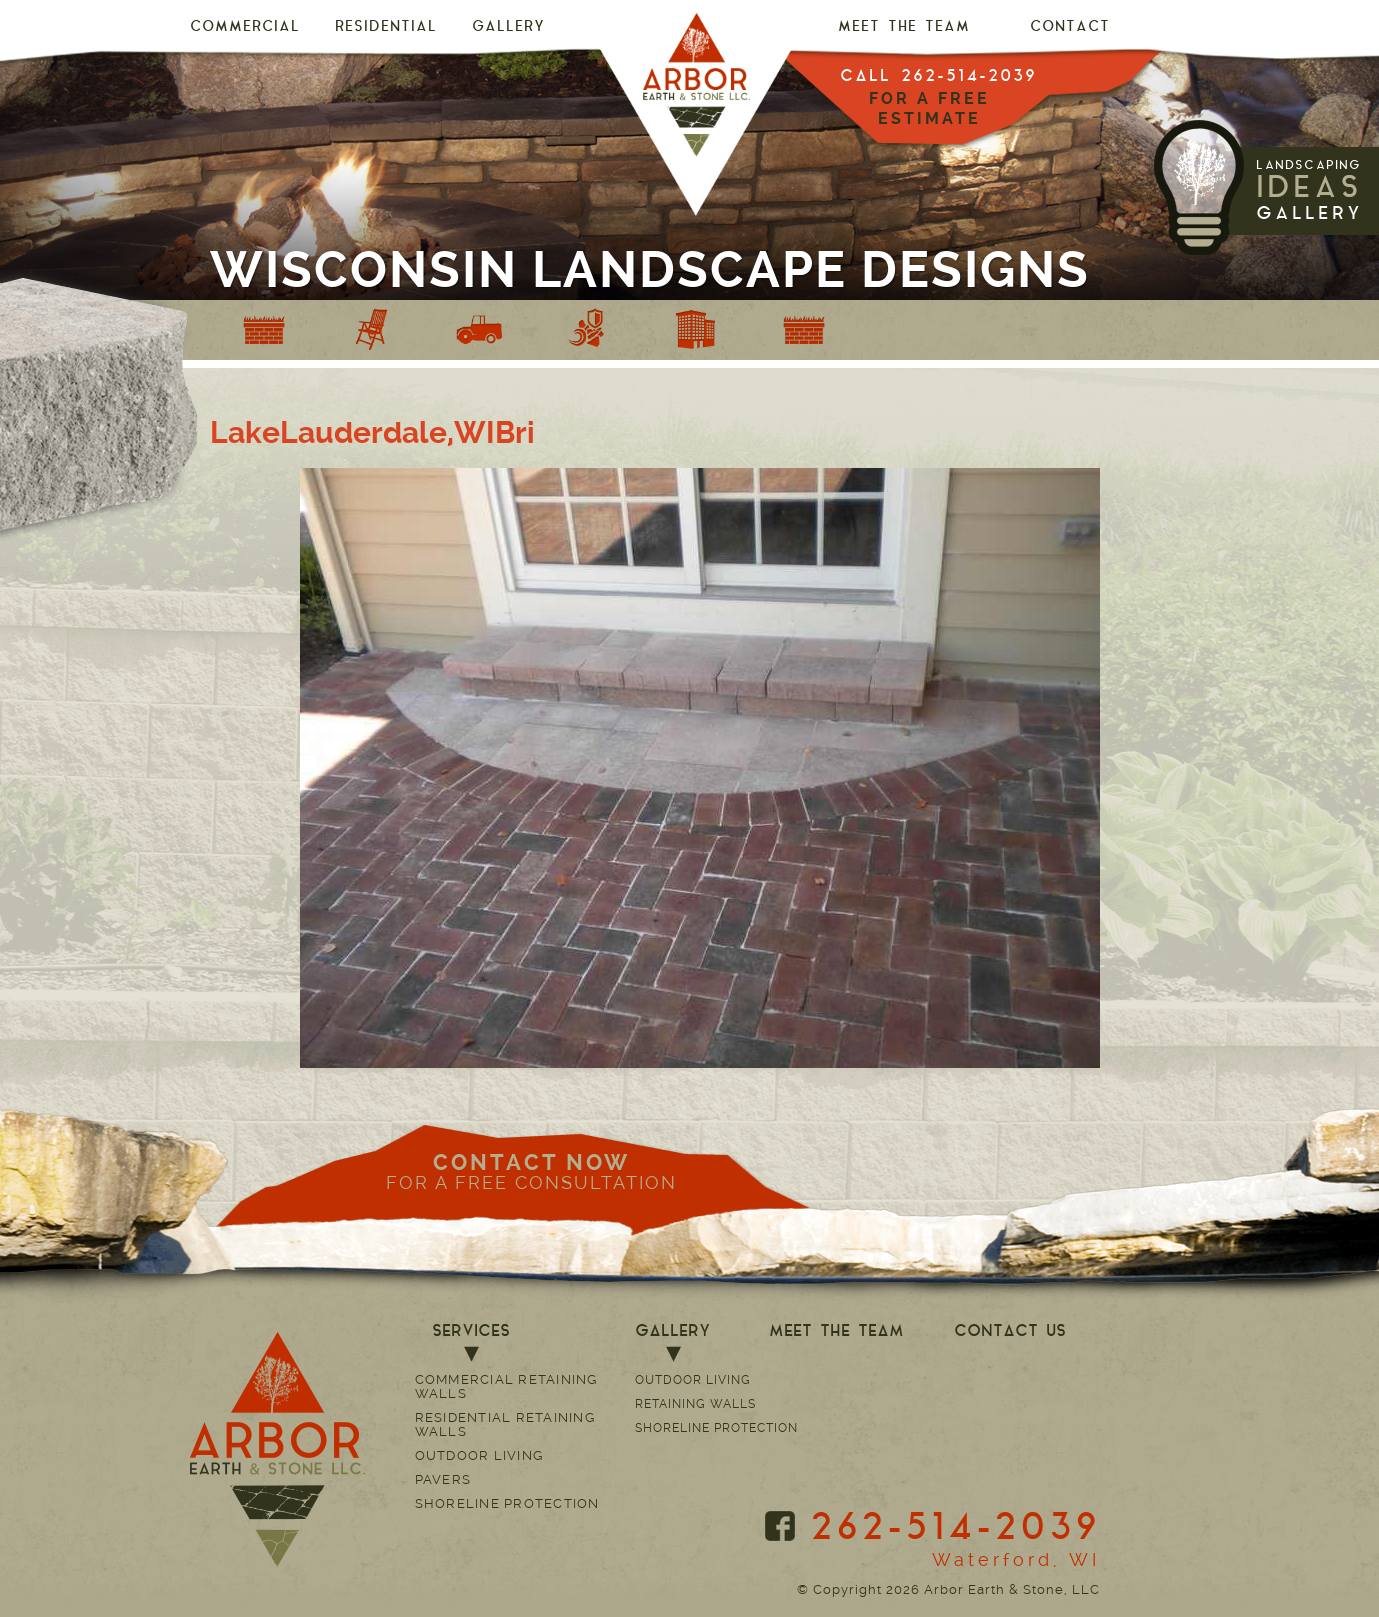 This screenshot has height=1617, width=1379. I want to click on Commercial, so click(245, 27).